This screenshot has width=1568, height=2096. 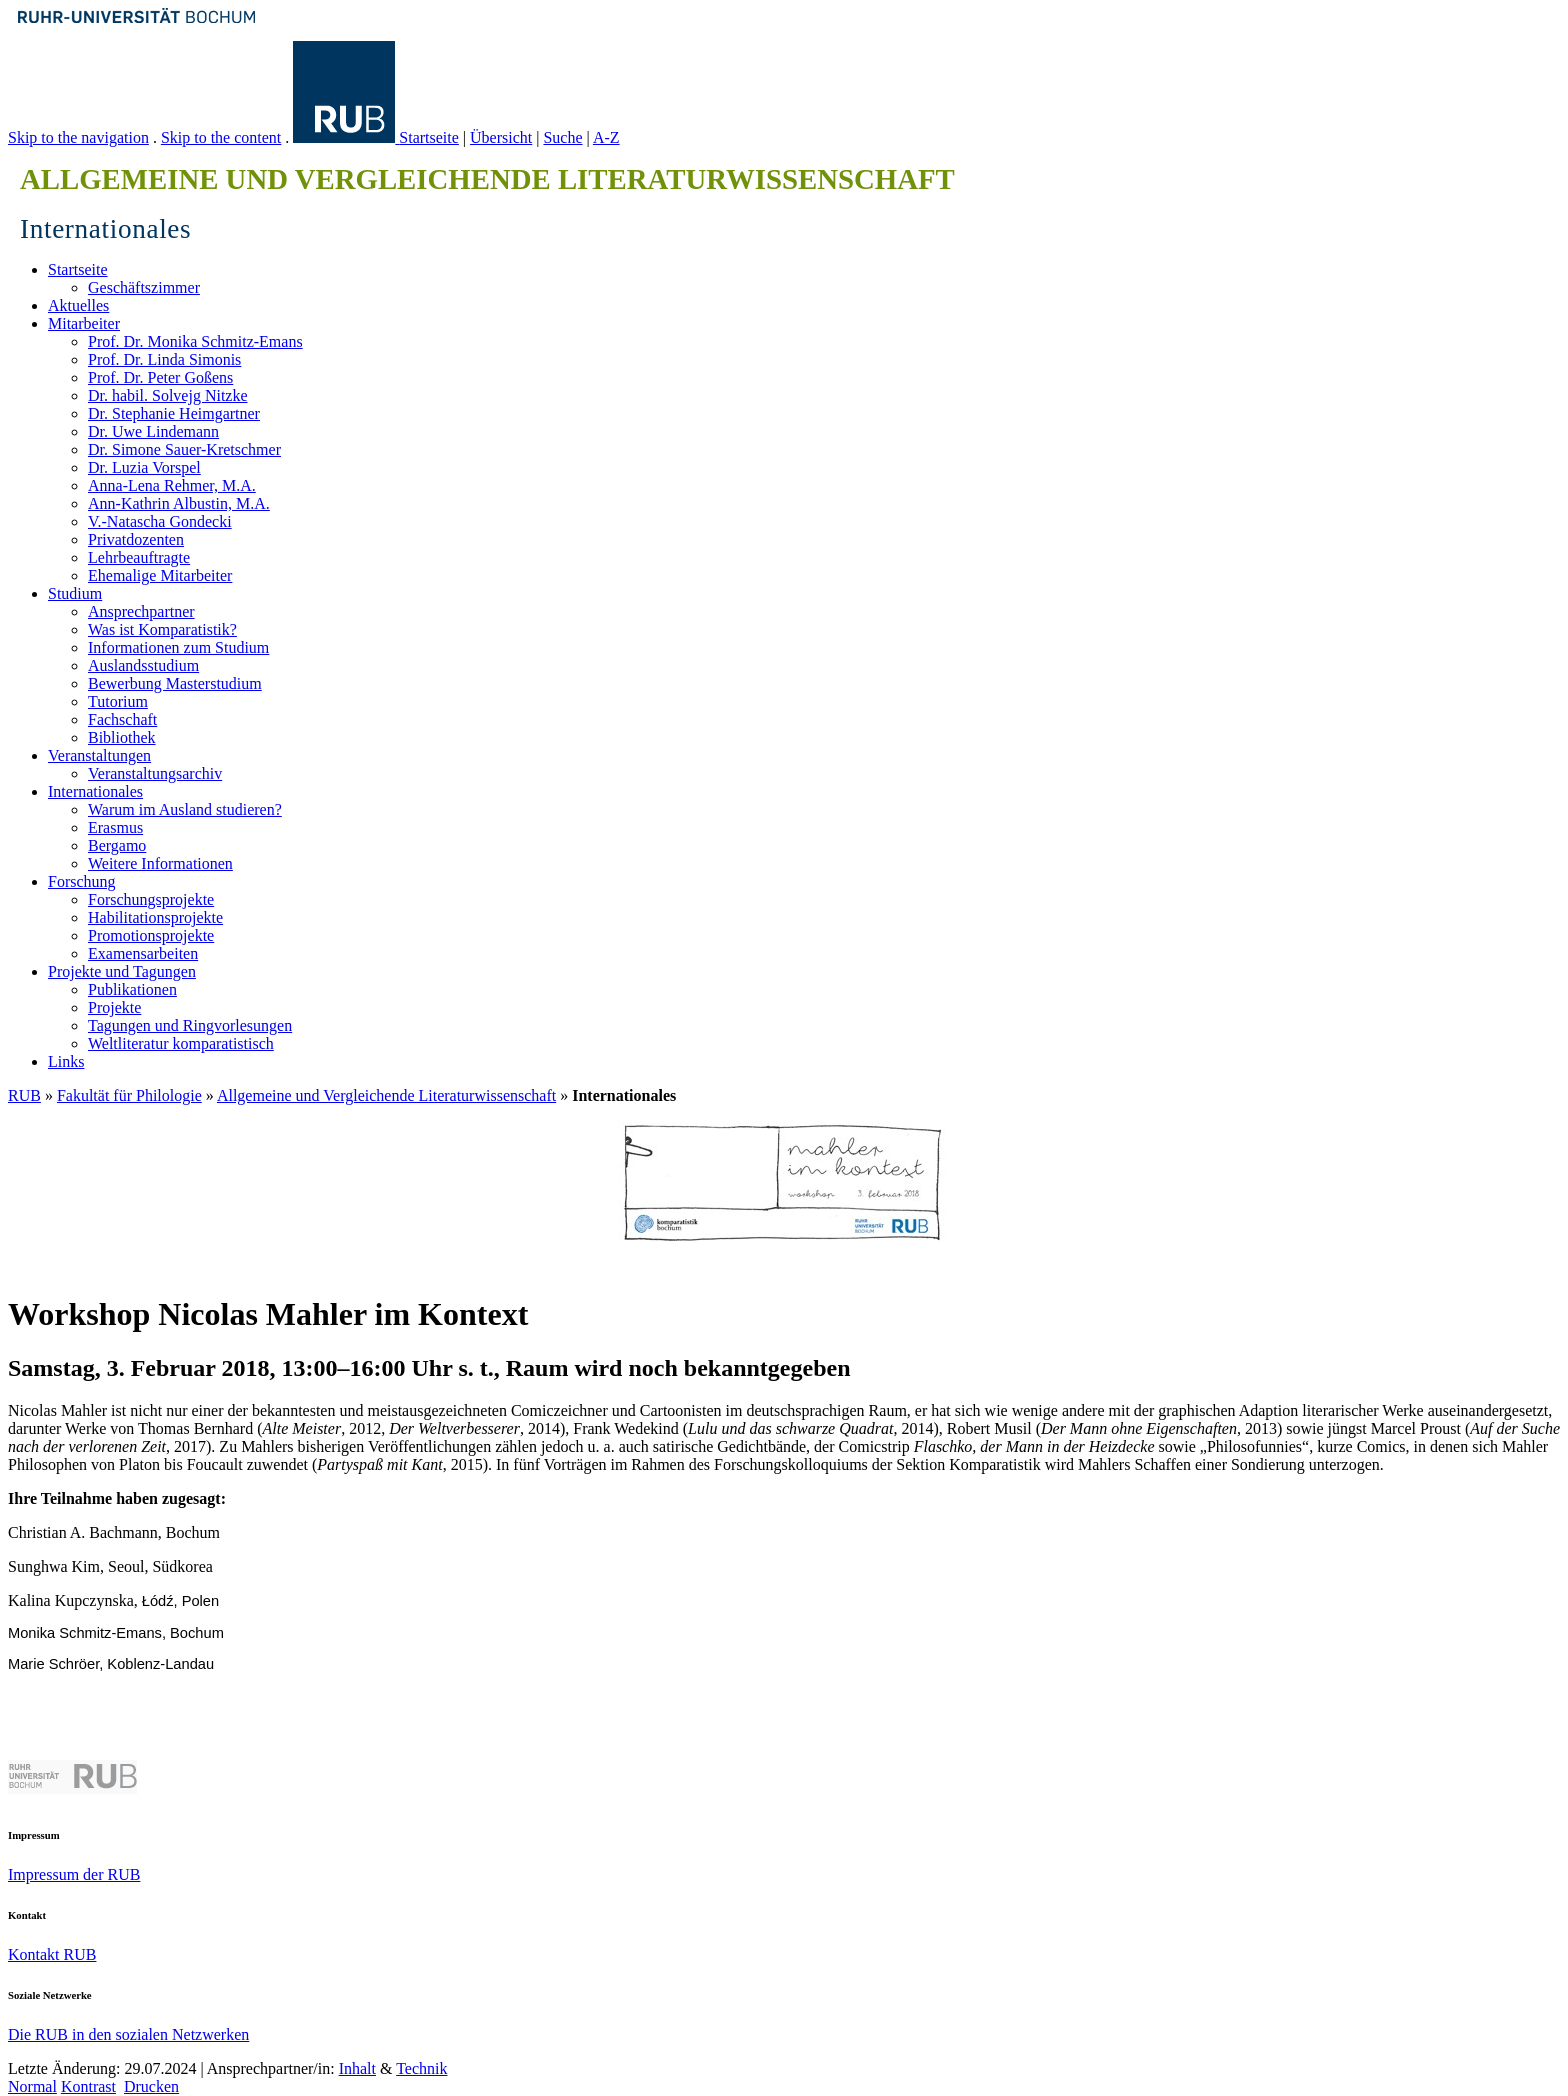 I want to click on Links, so click(x=66, y=1061).